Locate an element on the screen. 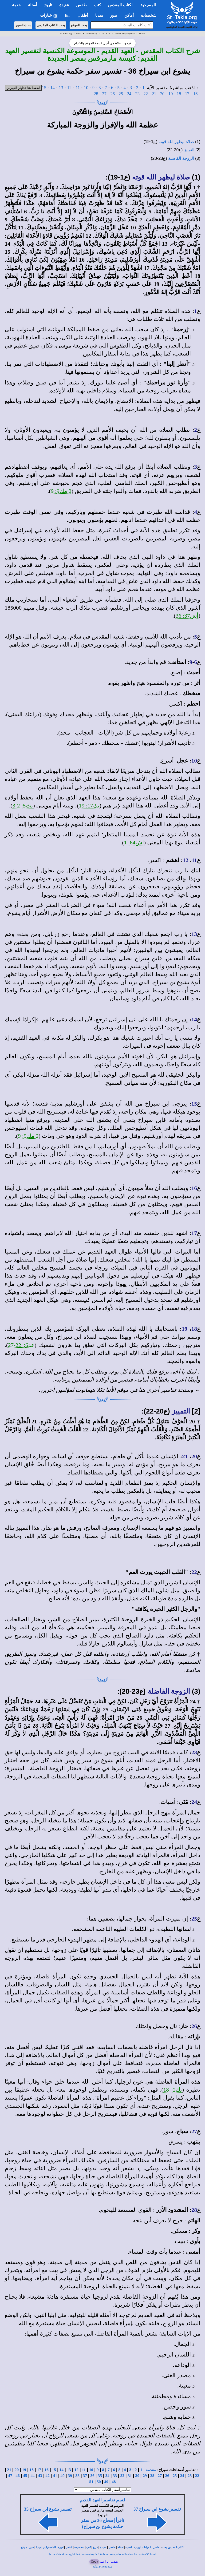 This screenshot has width=205, height=2576. خدمة [button] is located at coordinates (16, 5).